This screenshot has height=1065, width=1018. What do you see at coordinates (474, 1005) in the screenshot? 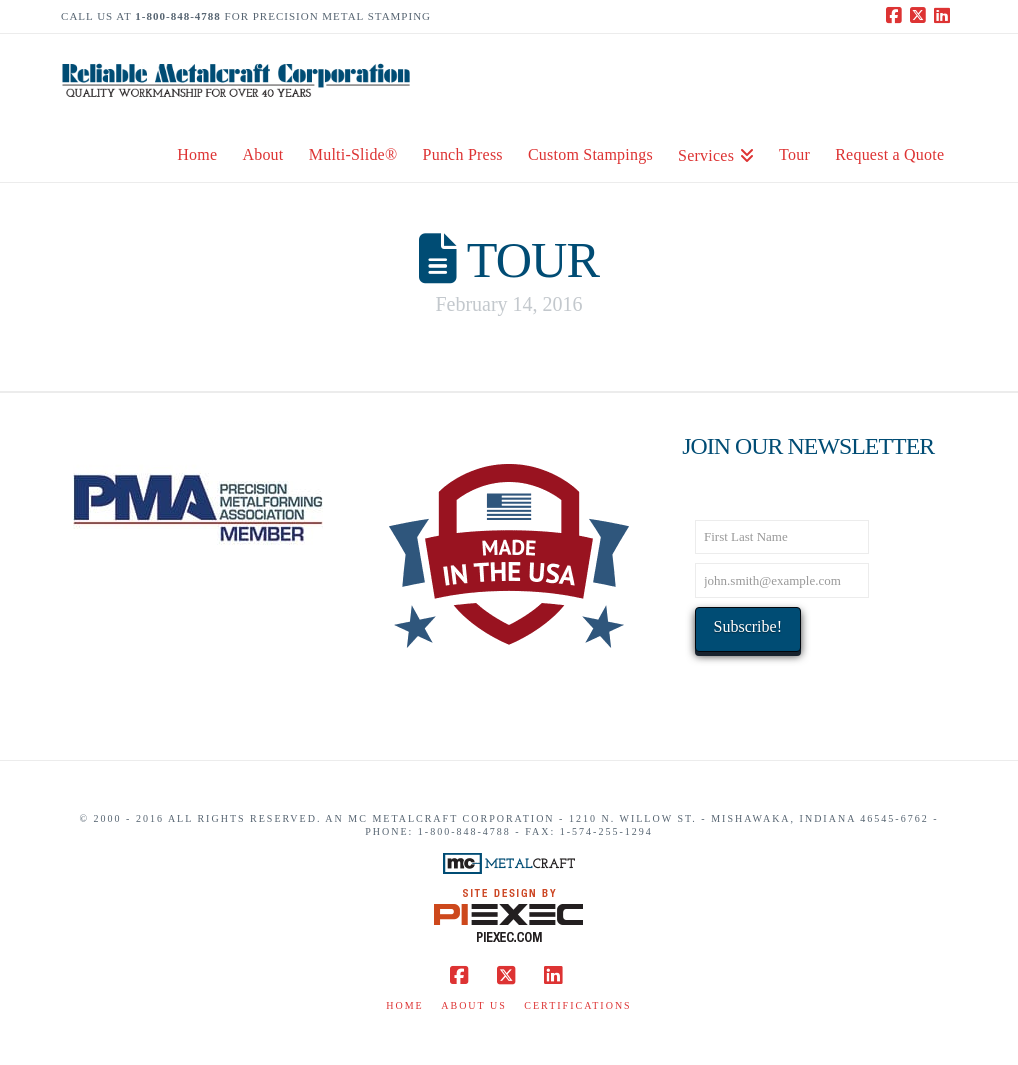
I see `About Us` at bounding box center [474, 1005].